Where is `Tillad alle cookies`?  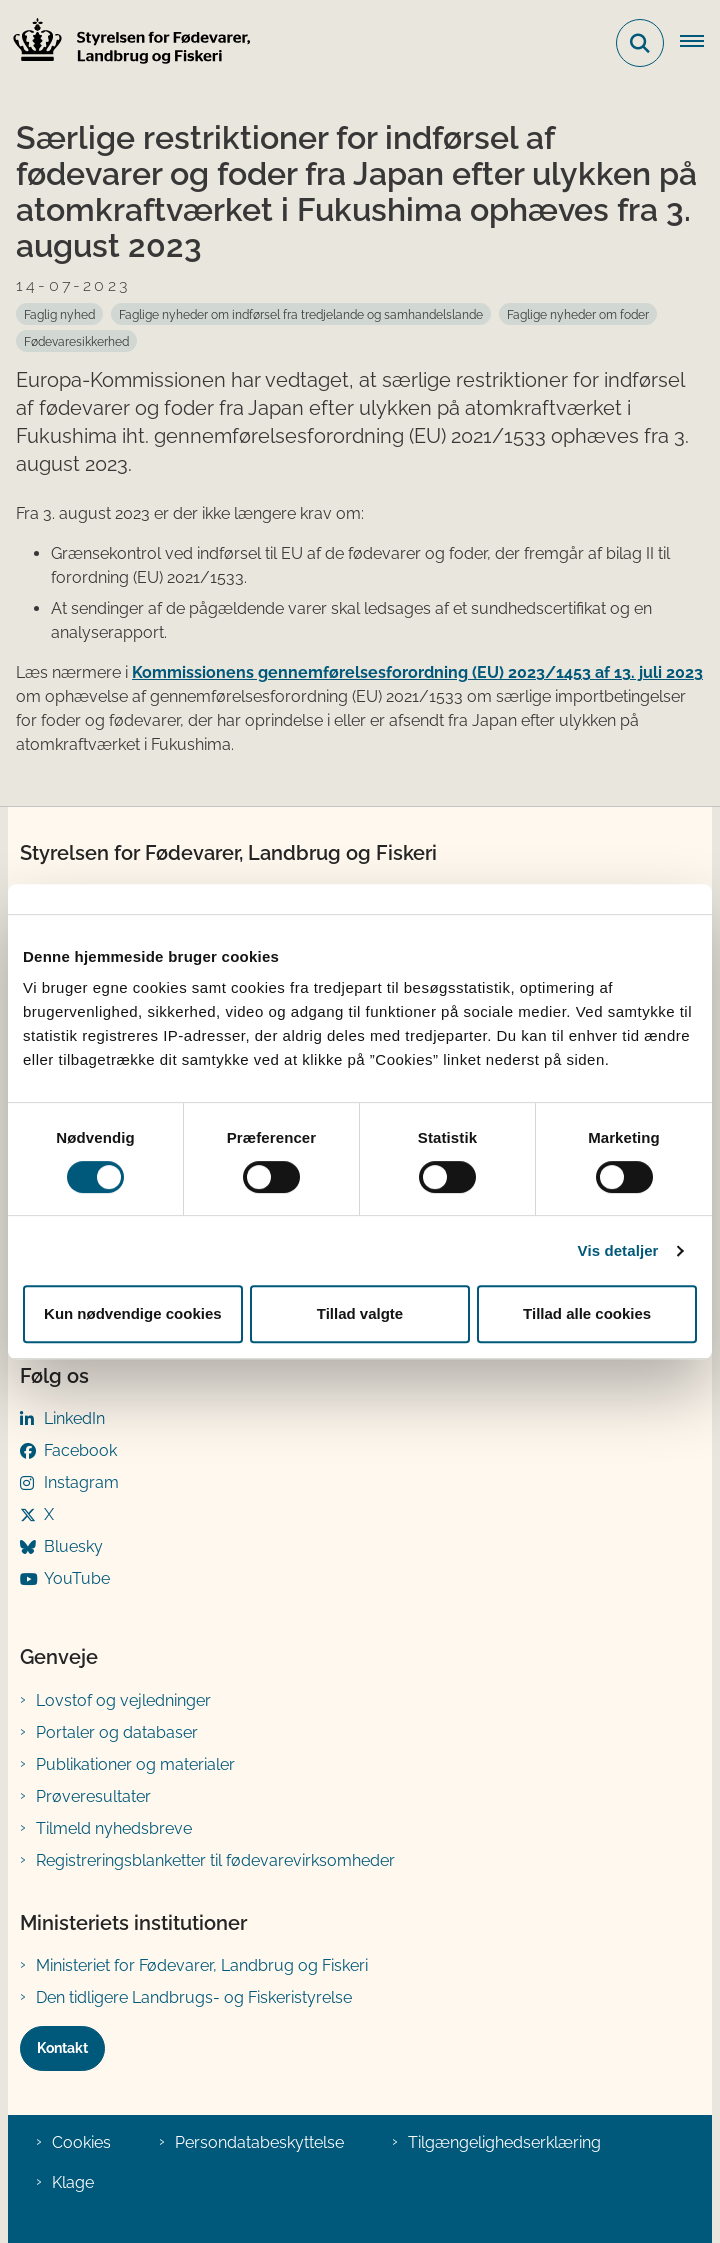
Tillad alle cookies is located at coordinates (587, 1313).